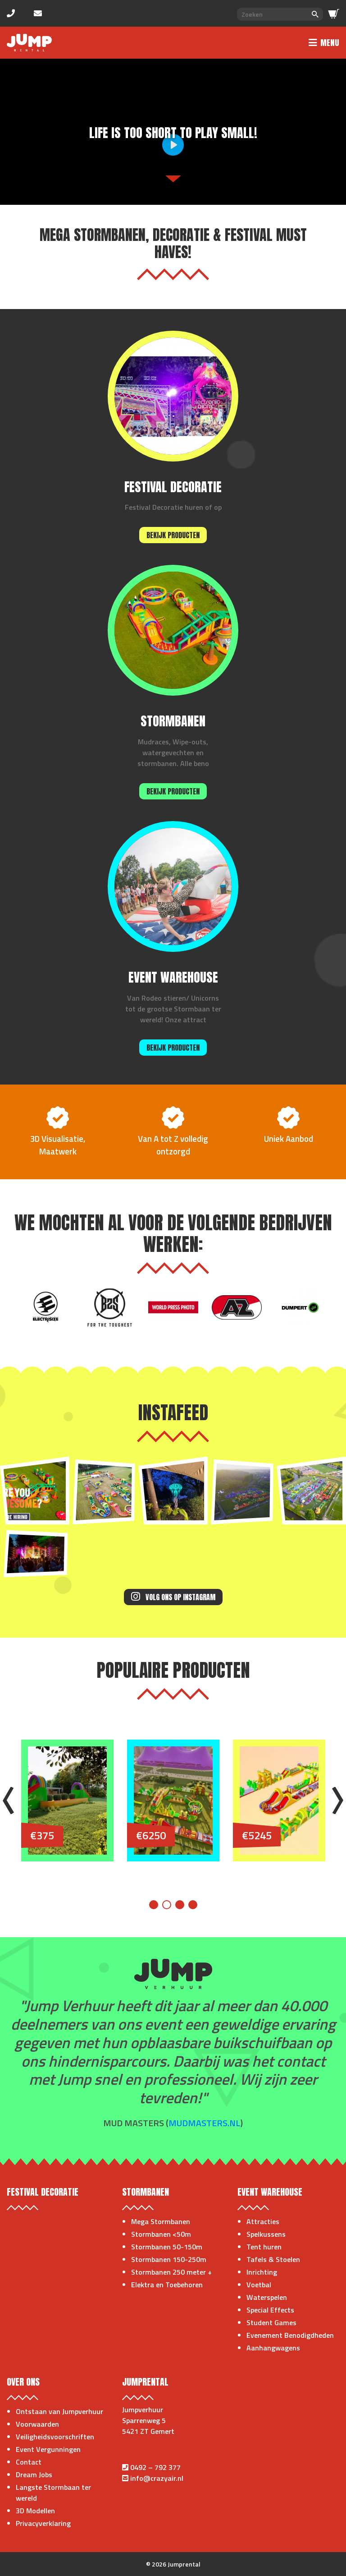 The width and height of the screenshot is (346, 2576). Describe the element at coordinates (261, 2272) in the screenshot. I see `Inrichting` at that location.